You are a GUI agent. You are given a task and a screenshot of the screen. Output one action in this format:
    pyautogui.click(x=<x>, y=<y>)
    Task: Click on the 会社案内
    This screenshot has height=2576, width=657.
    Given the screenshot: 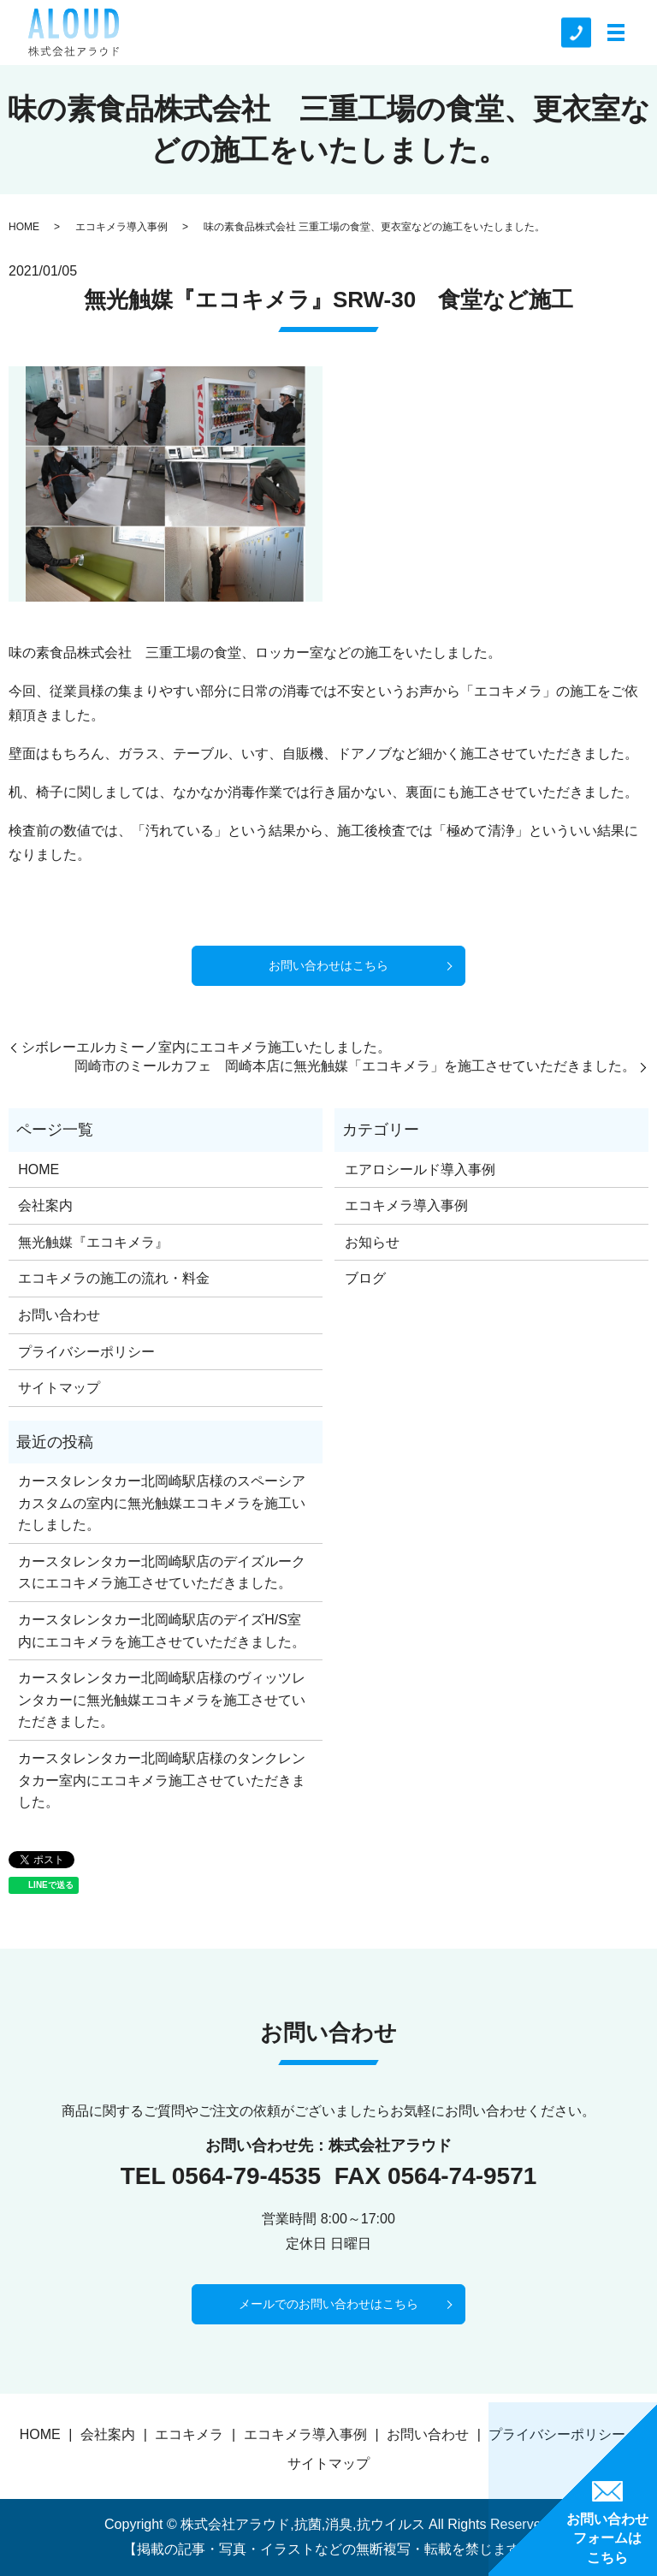 What is the action you would take?
    pyautogui.click(x=45, y=1205)
    